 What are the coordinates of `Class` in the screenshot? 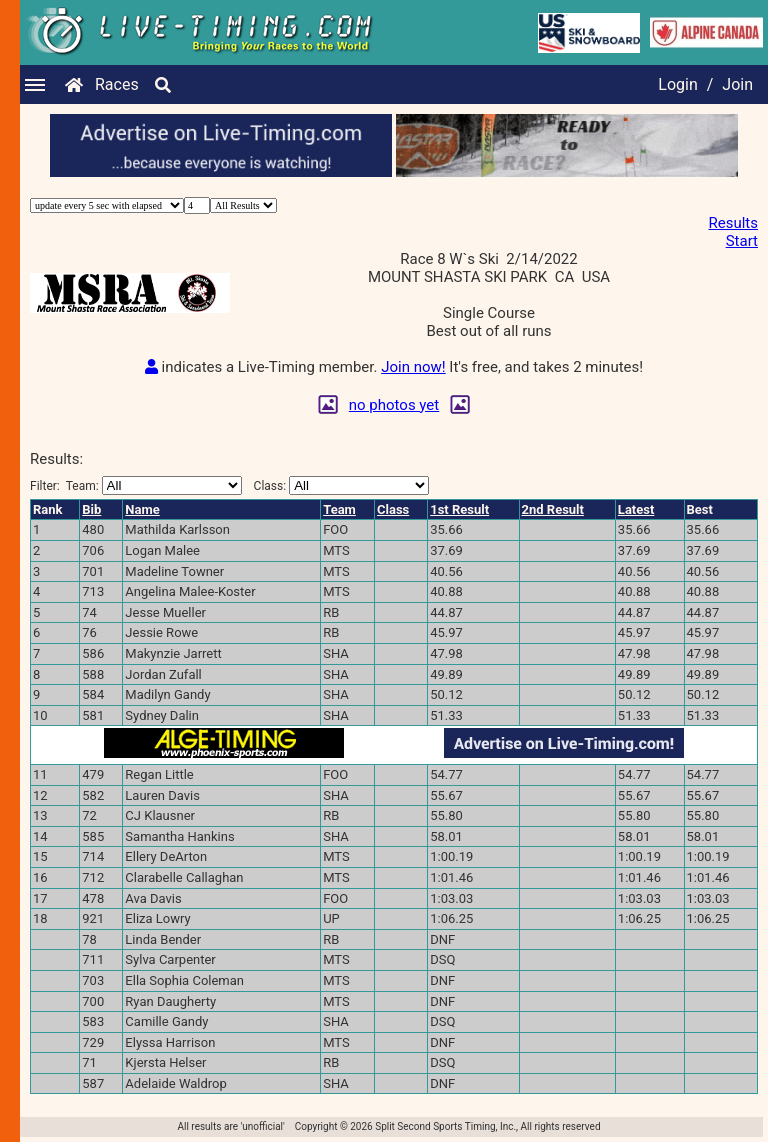 It's located at (393, 509).